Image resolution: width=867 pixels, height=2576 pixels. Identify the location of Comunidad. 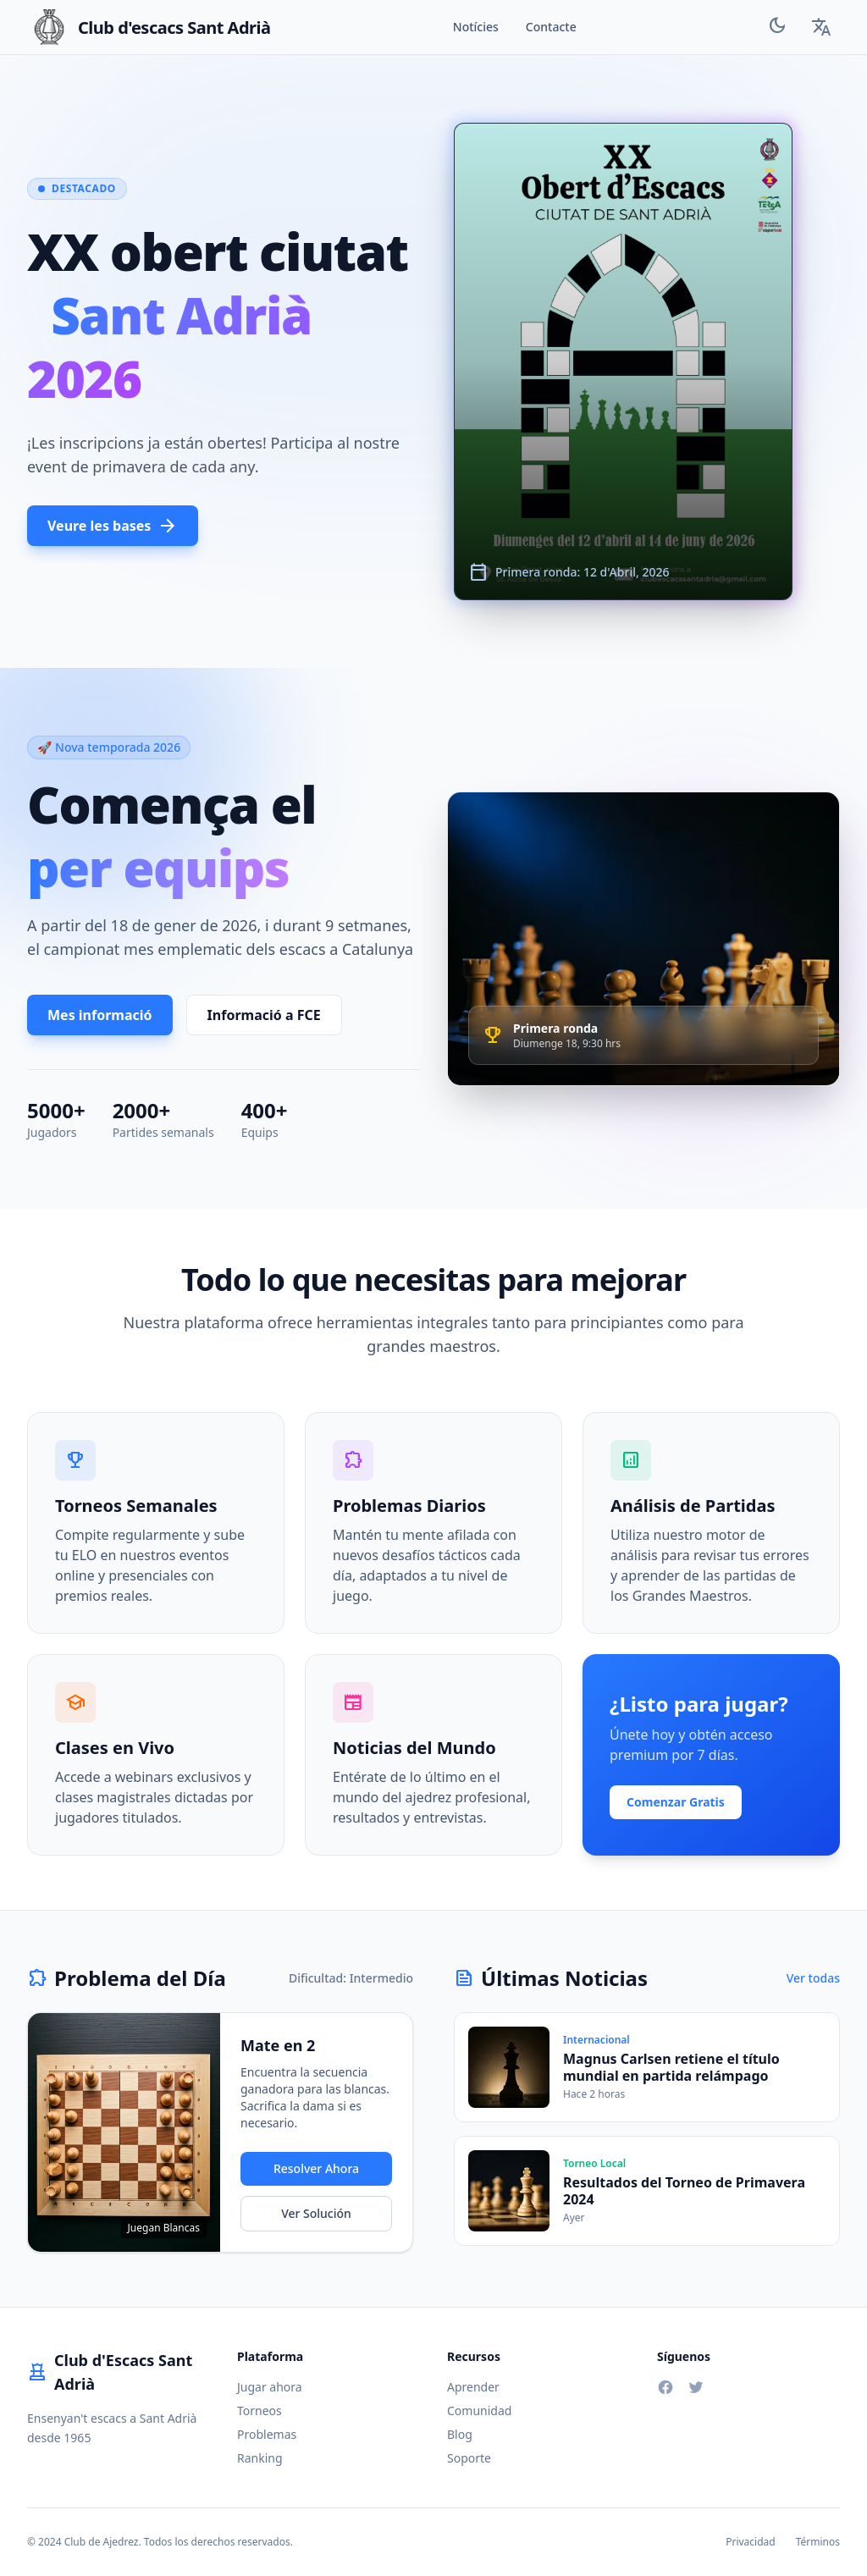
(479, 2410).